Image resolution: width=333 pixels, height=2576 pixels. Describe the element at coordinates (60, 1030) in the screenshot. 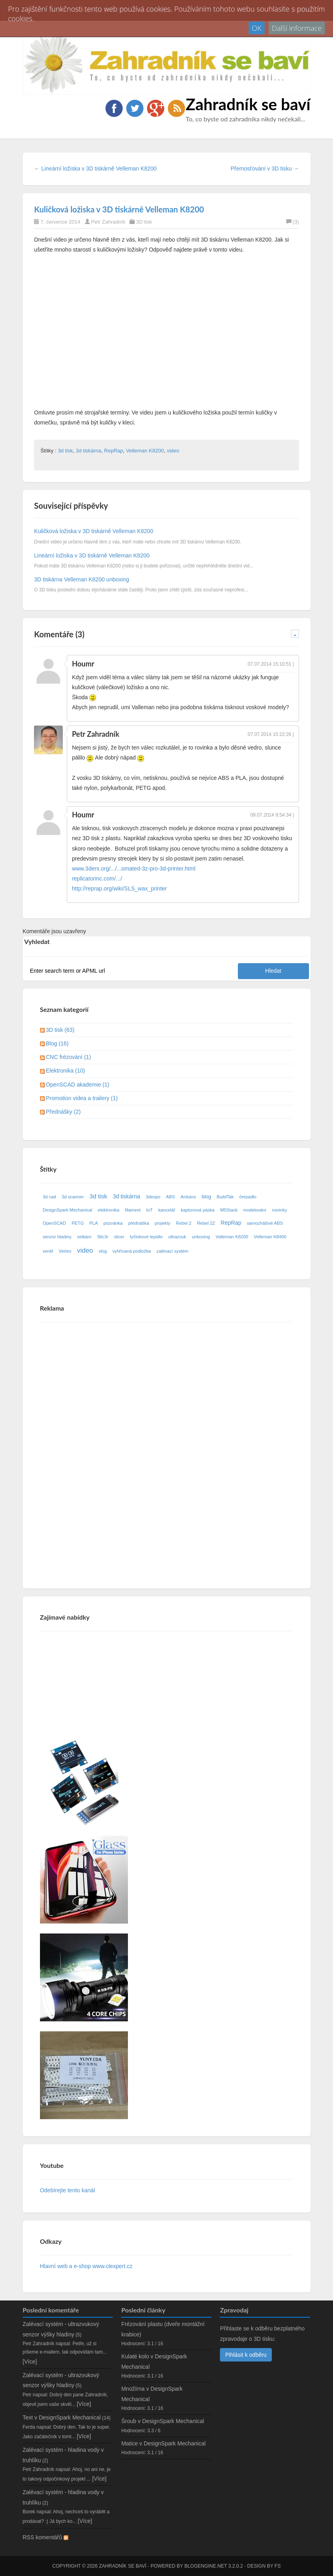

I see `3D tisk (63)` at that location.